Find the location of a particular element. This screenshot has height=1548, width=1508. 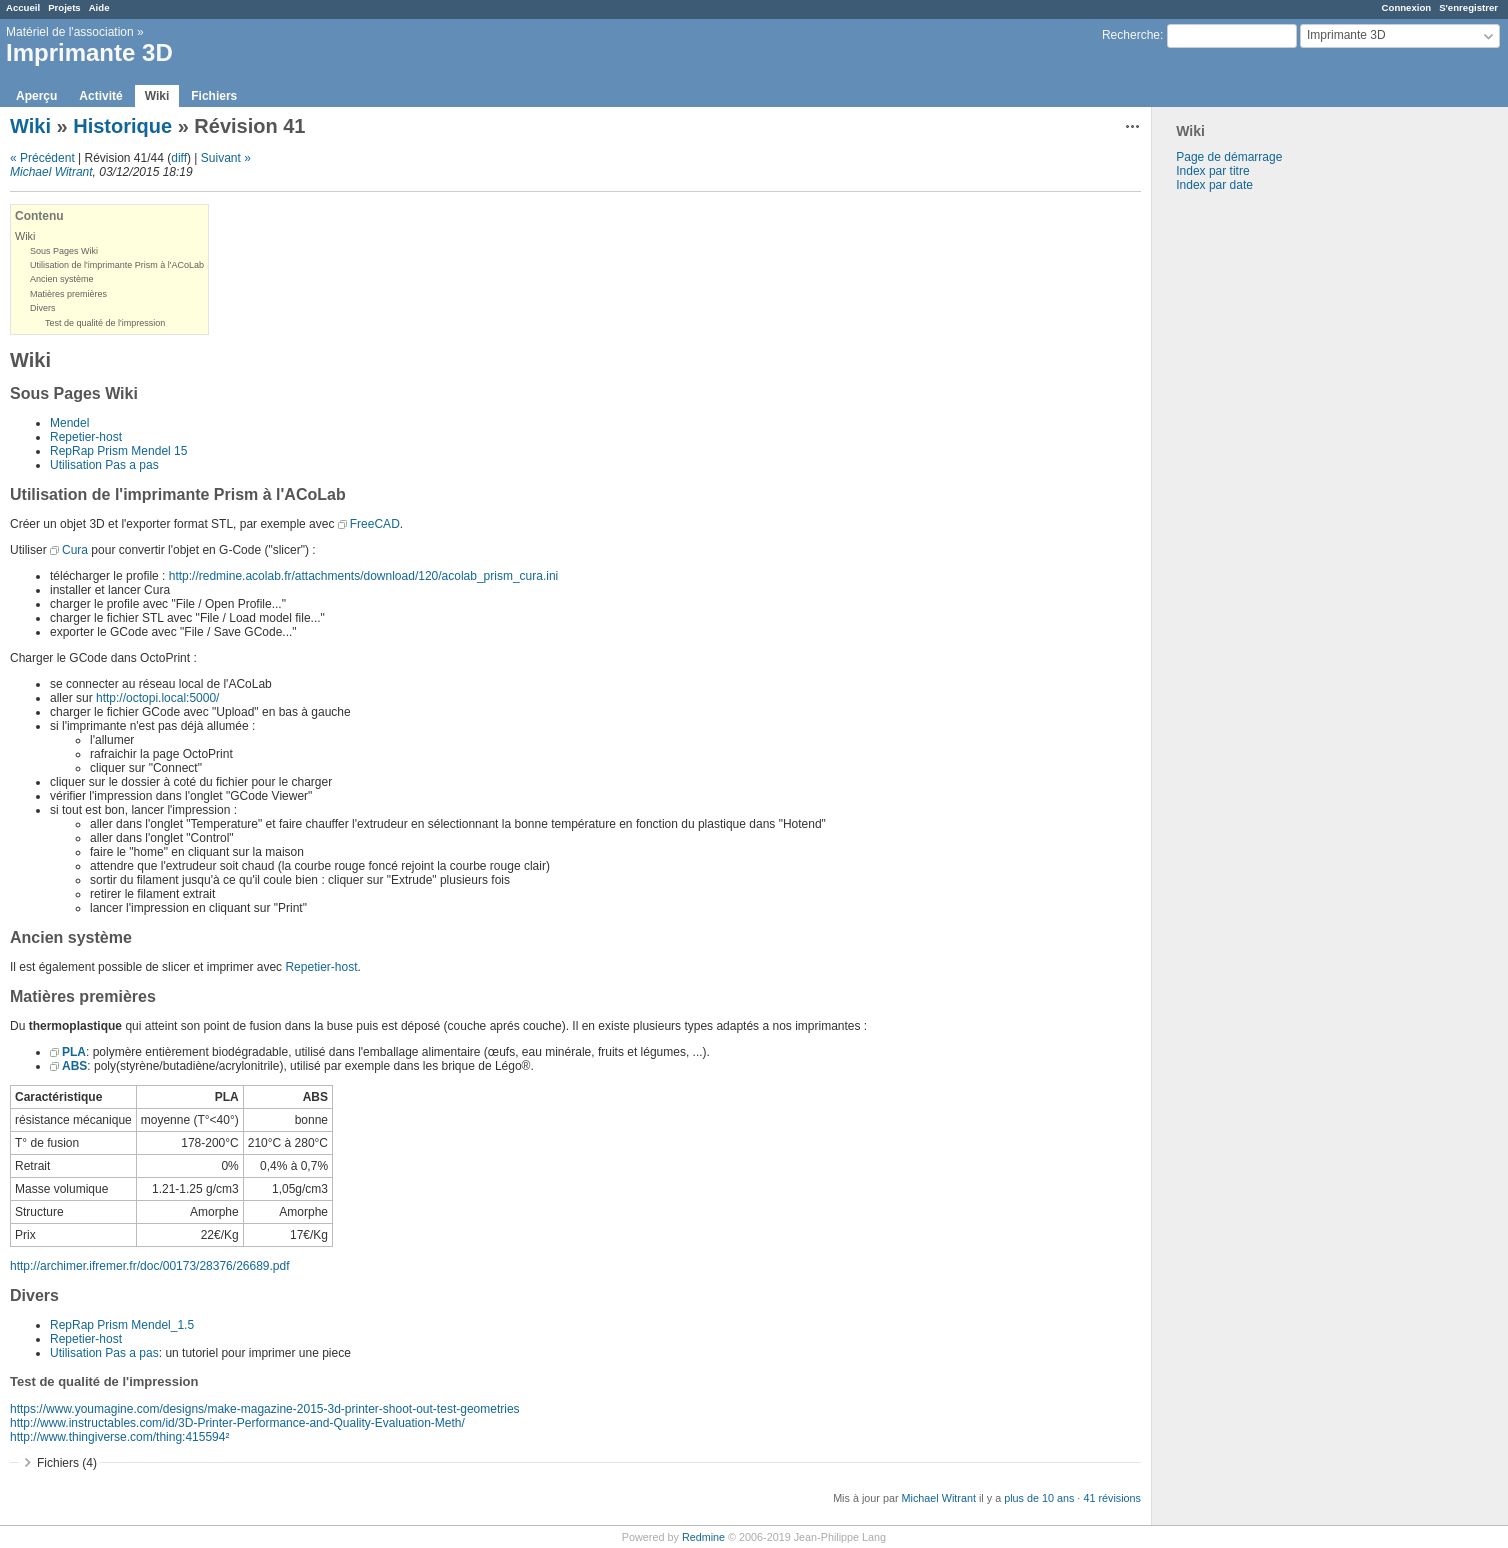

Repetier-host is located at coordinates (86, 437).